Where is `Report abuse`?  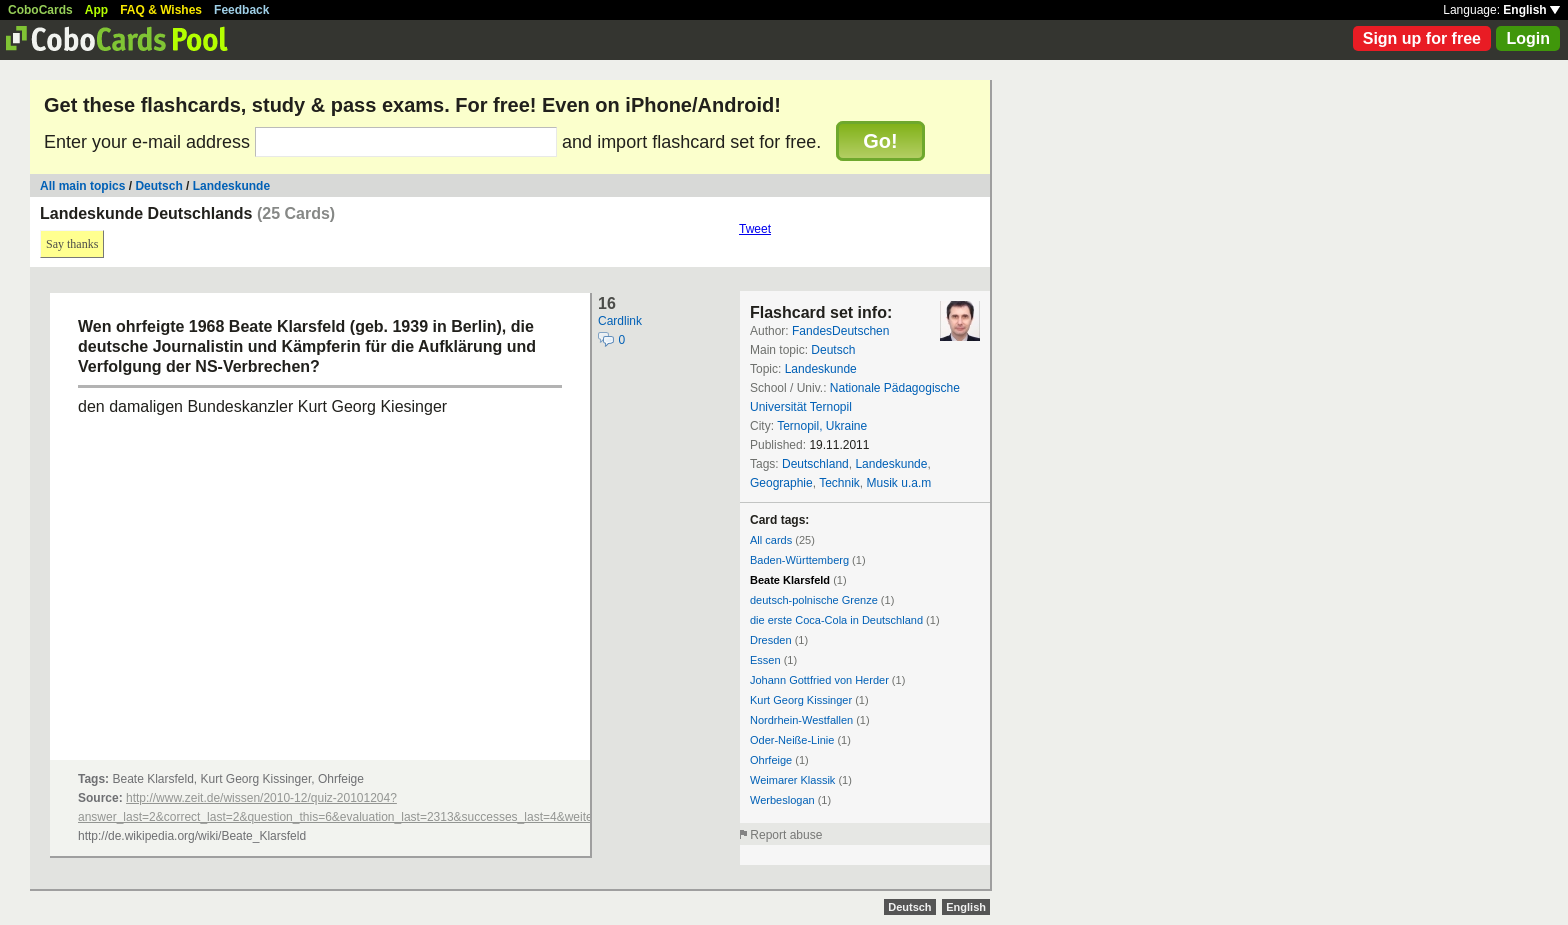
Report abuse is located at coordinates (786, 835).